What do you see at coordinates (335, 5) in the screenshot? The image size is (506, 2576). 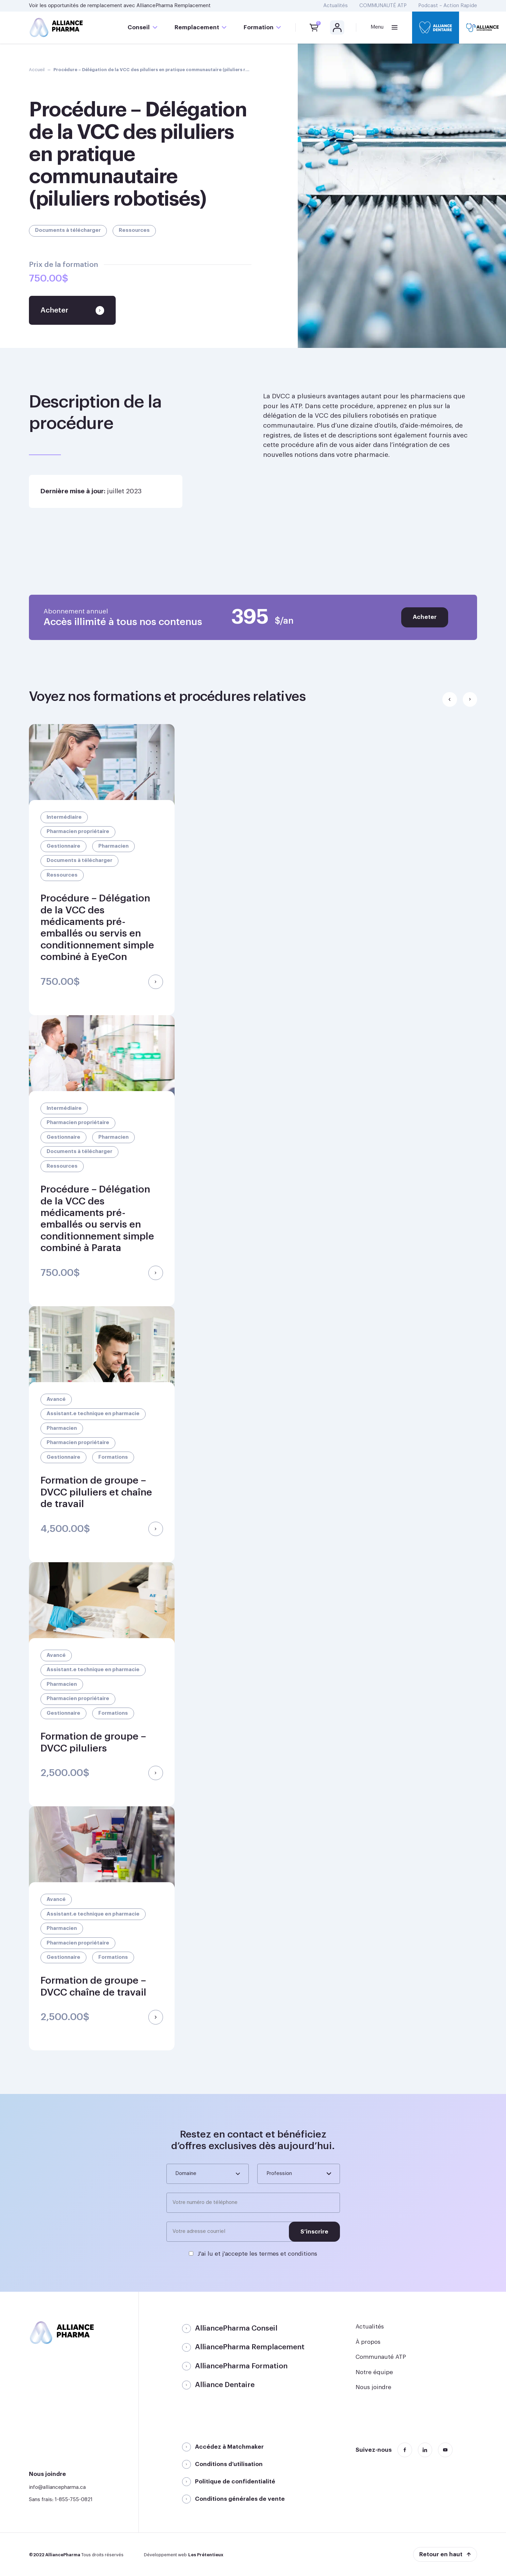 I see `Actualités` at bounding box center [335, 5].